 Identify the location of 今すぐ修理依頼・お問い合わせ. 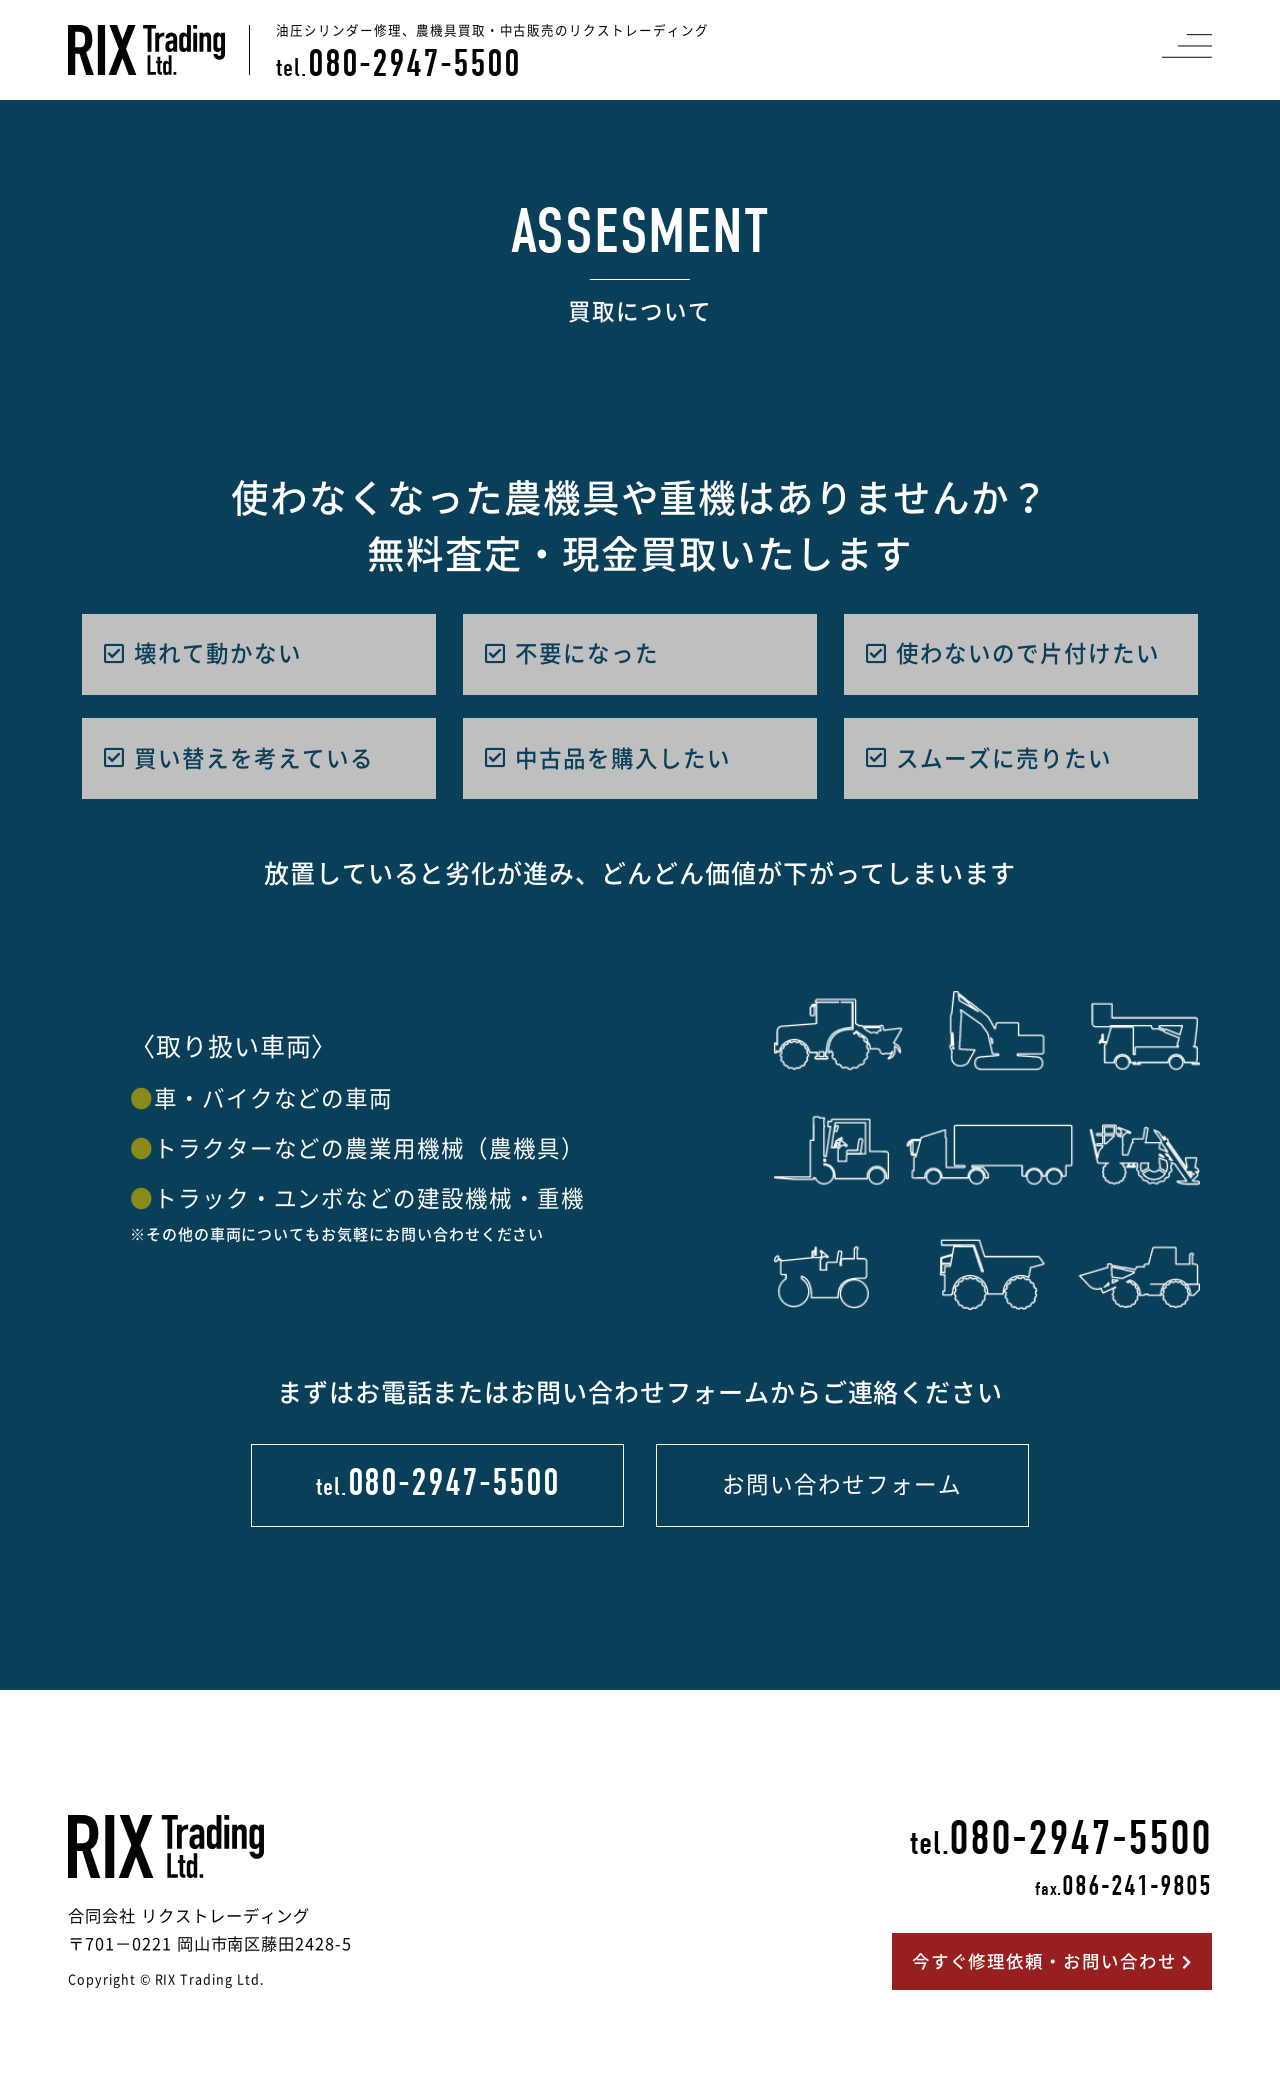
(1052, 1961).